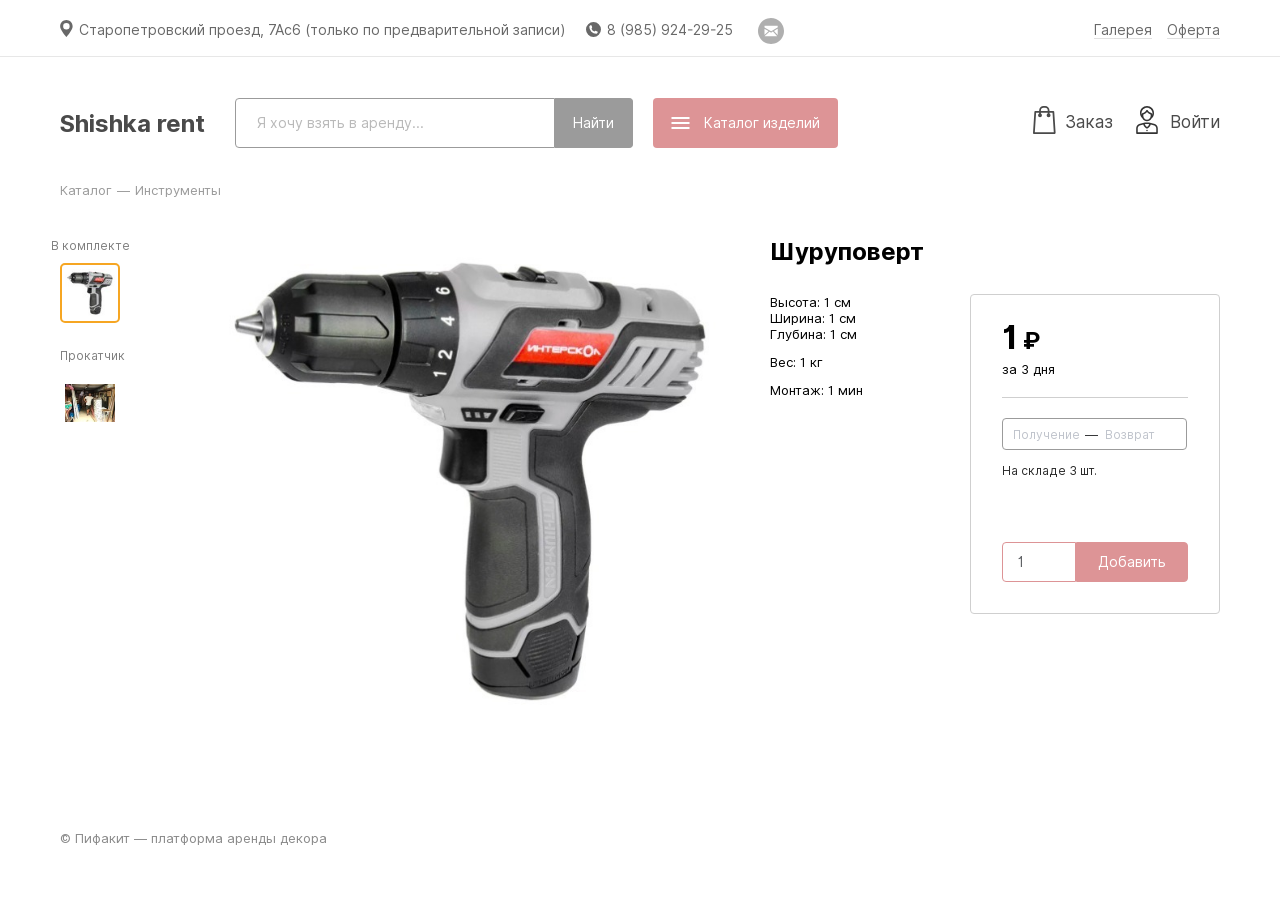 The height and width of the screenshot is (907, 1280). Describe the element at coordinates (132, 123) in the screenshot. I see `Shishka rent` at that location.